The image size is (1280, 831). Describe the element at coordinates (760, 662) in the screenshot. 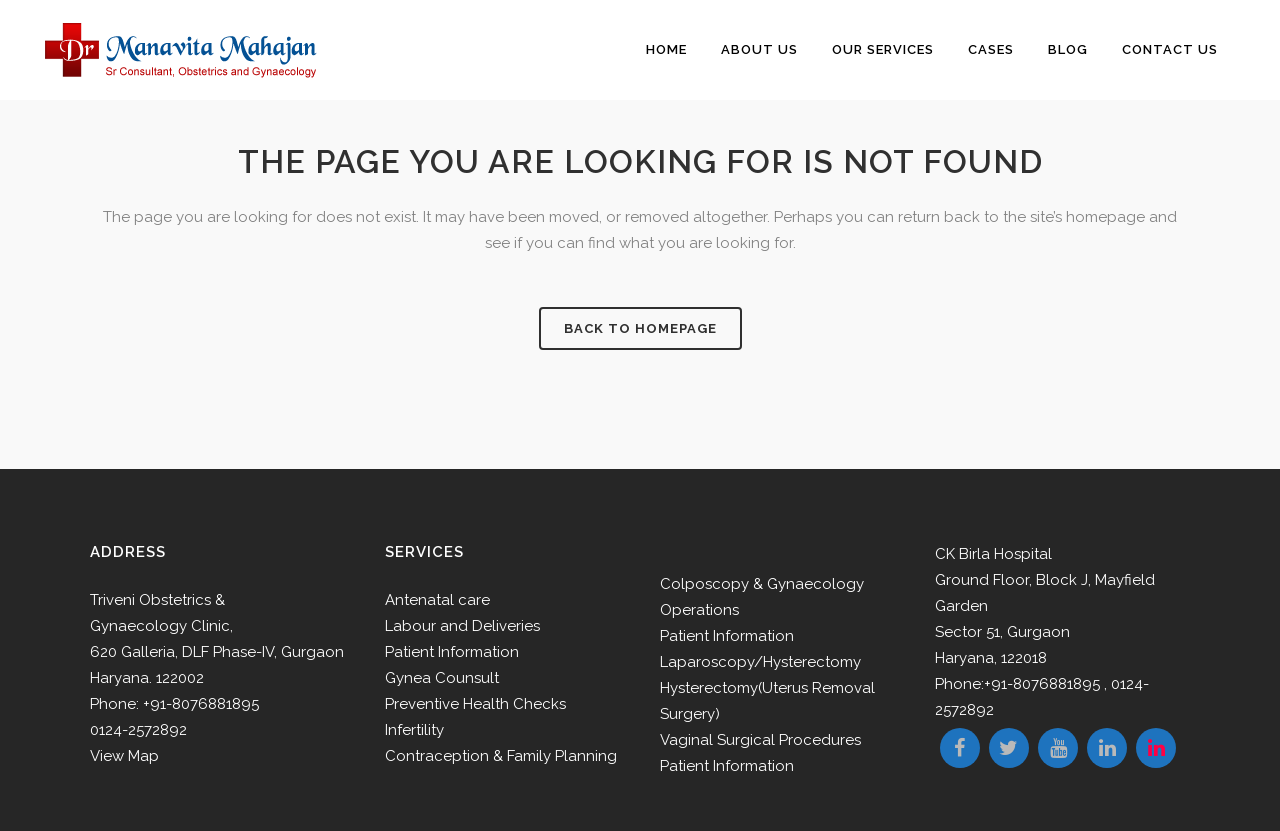

I see `Laparoscopy/Hysterectomy` at that location.